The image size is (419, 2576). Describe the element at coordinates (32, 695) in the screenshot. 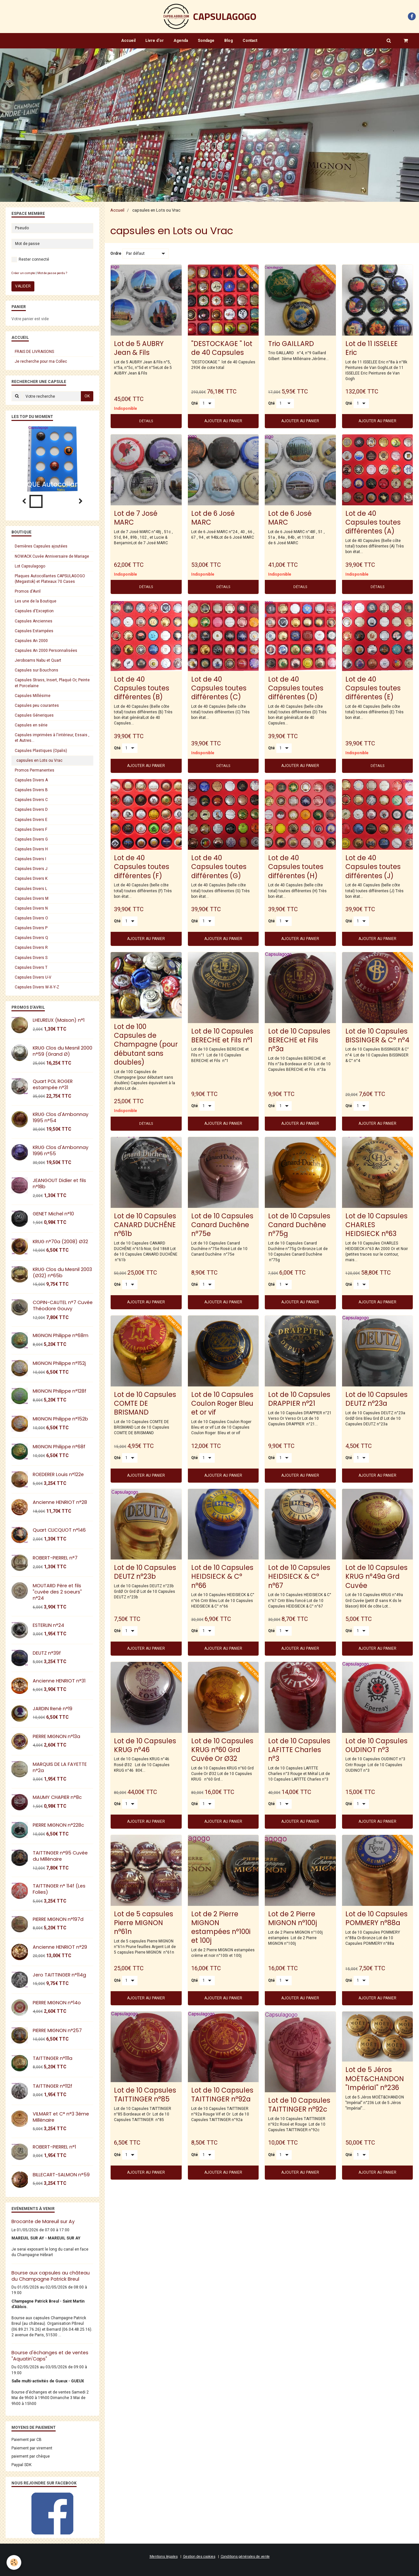

I see `Capsules Millésime` at that location.